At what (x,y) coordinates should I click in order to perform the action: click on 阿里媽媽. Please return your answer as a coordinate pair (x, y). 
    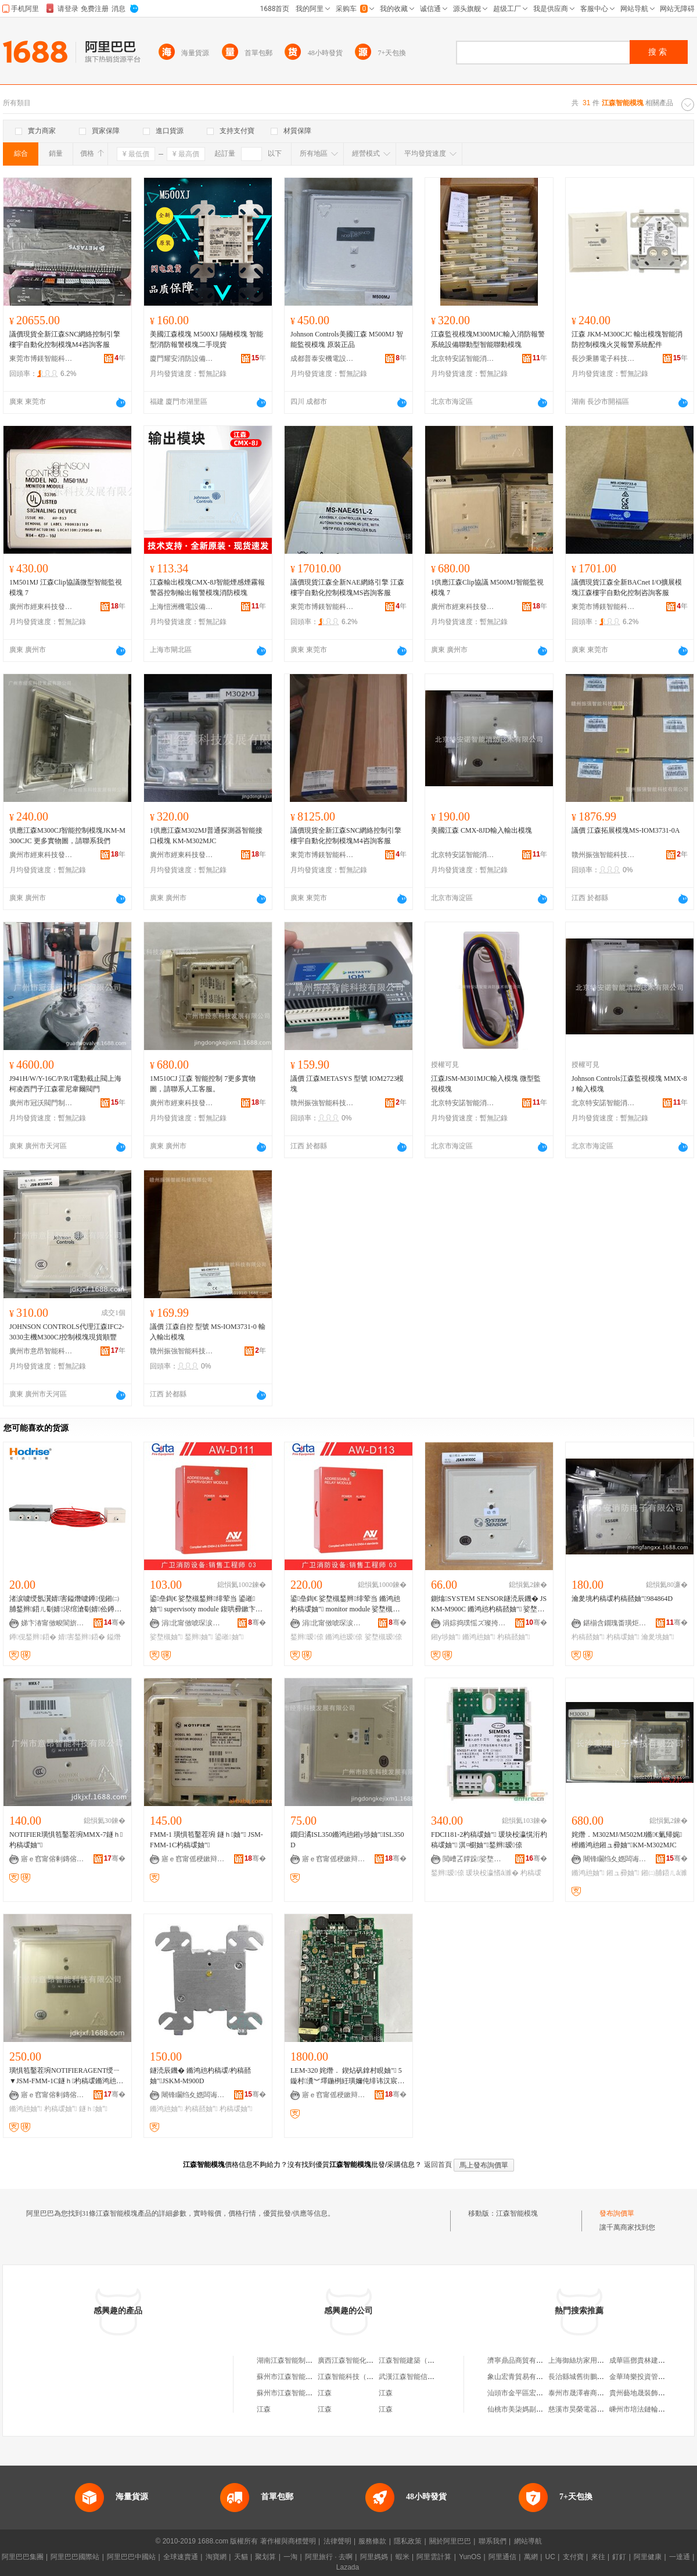
    Looking at the image, I should click on (374, 2557).